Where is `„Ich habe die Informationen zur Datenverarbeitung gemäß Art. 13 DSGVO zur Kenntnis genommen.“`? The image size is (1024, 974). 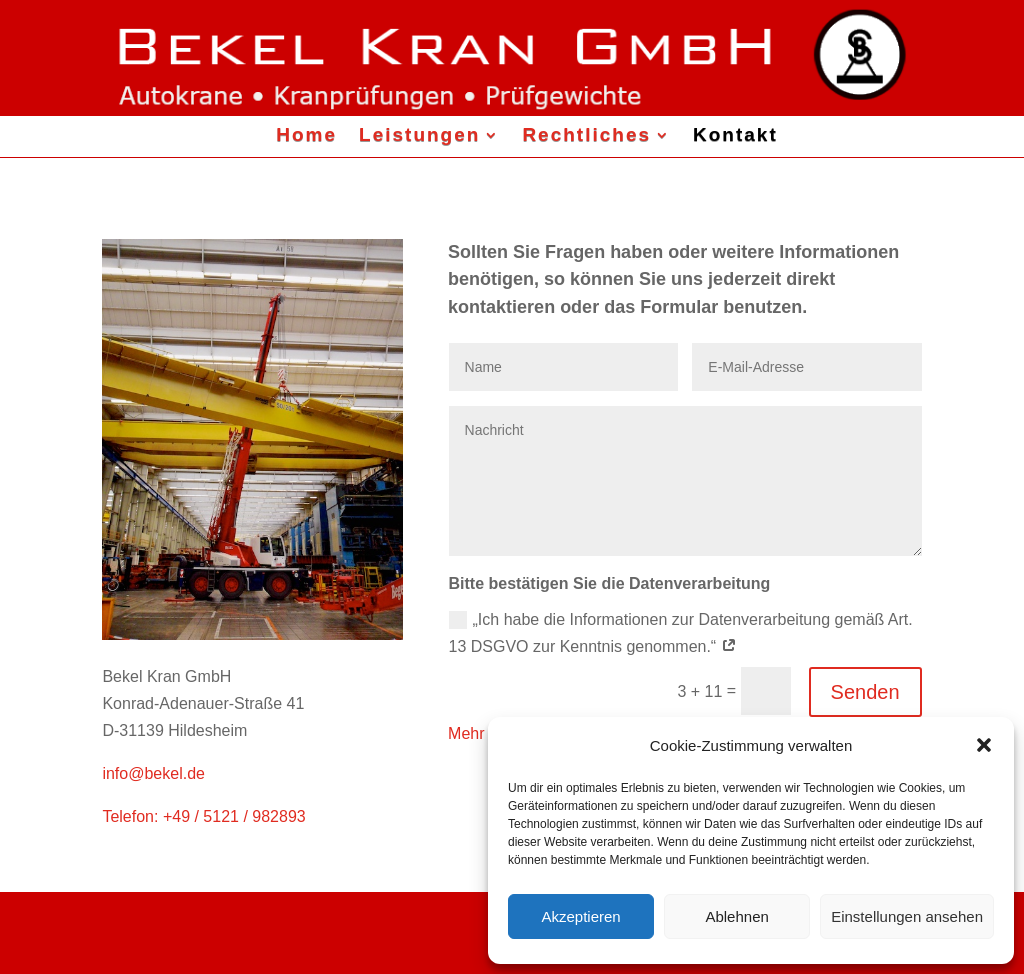 „Ich habe die Informationen zur Datenverarbeitung gemäß Art. 13 DSGVO zur Kenntnis genommen.“ is located at coordinates (681, 633).